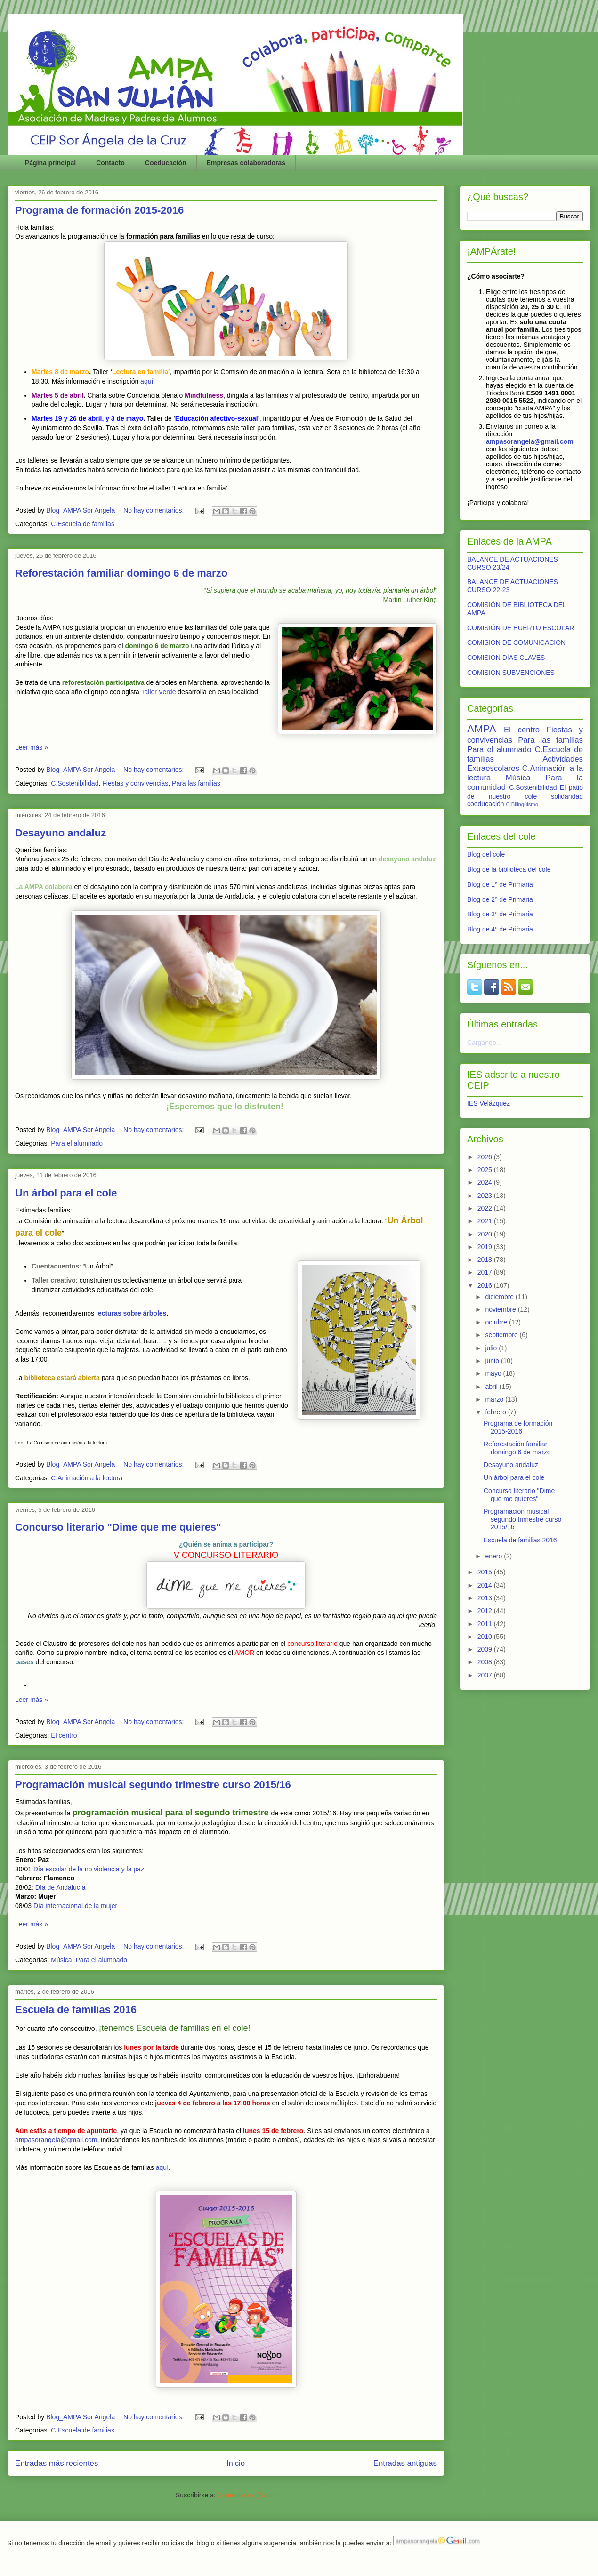  I want to click on 2015, so click(485, 1572).